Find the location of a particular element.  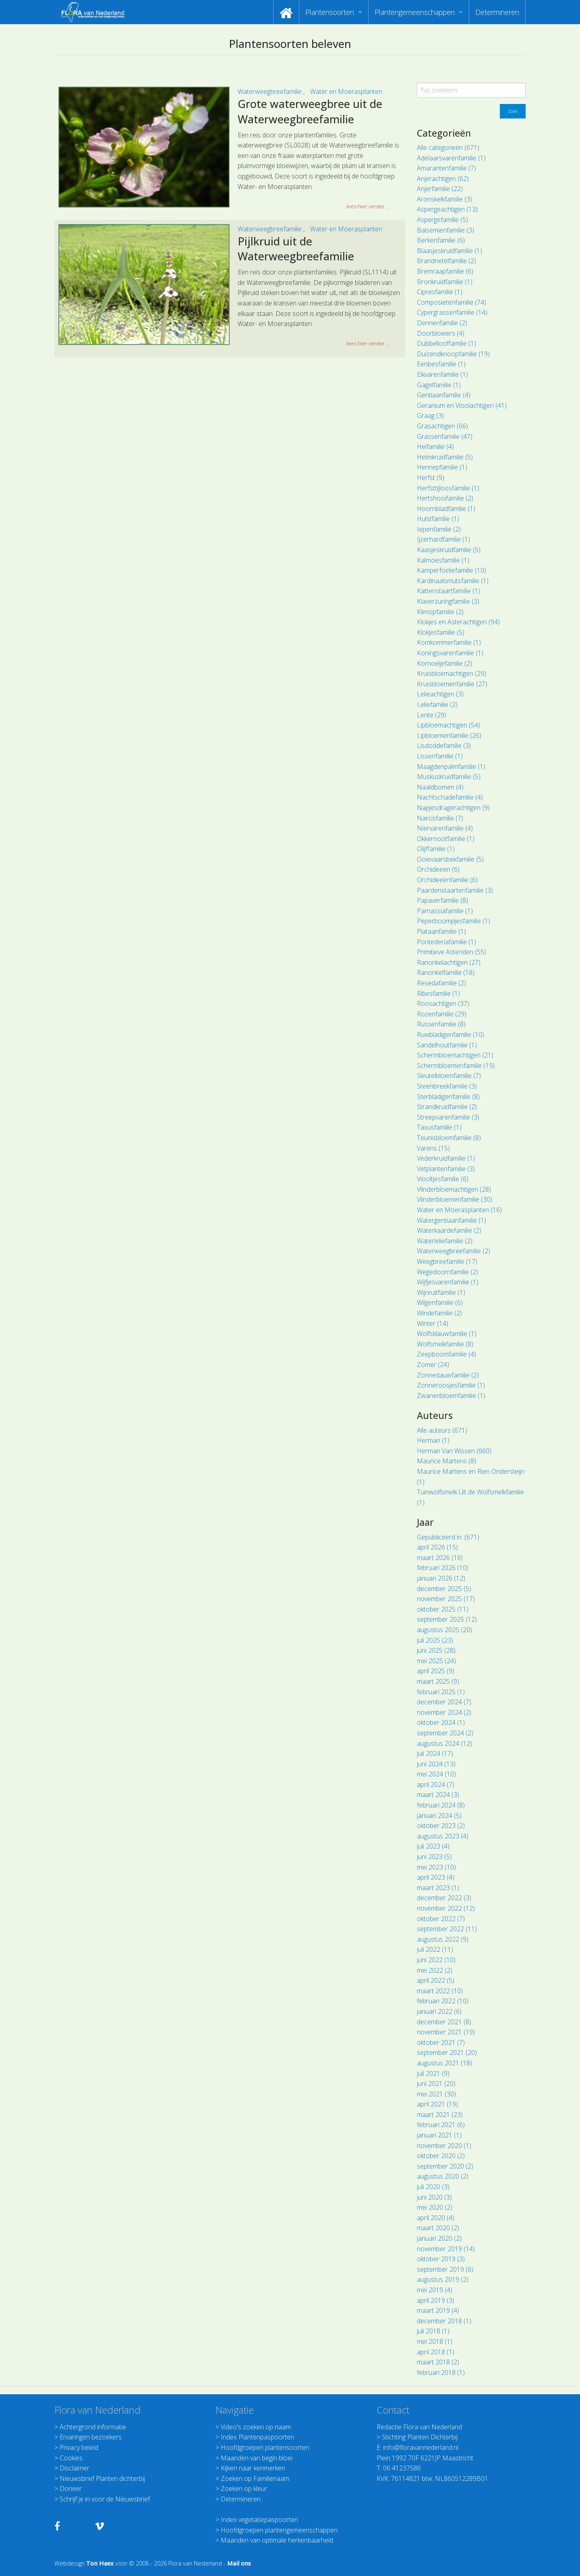

Hoofdgroepen plantensoorten is located at coordinates (265, 2447).